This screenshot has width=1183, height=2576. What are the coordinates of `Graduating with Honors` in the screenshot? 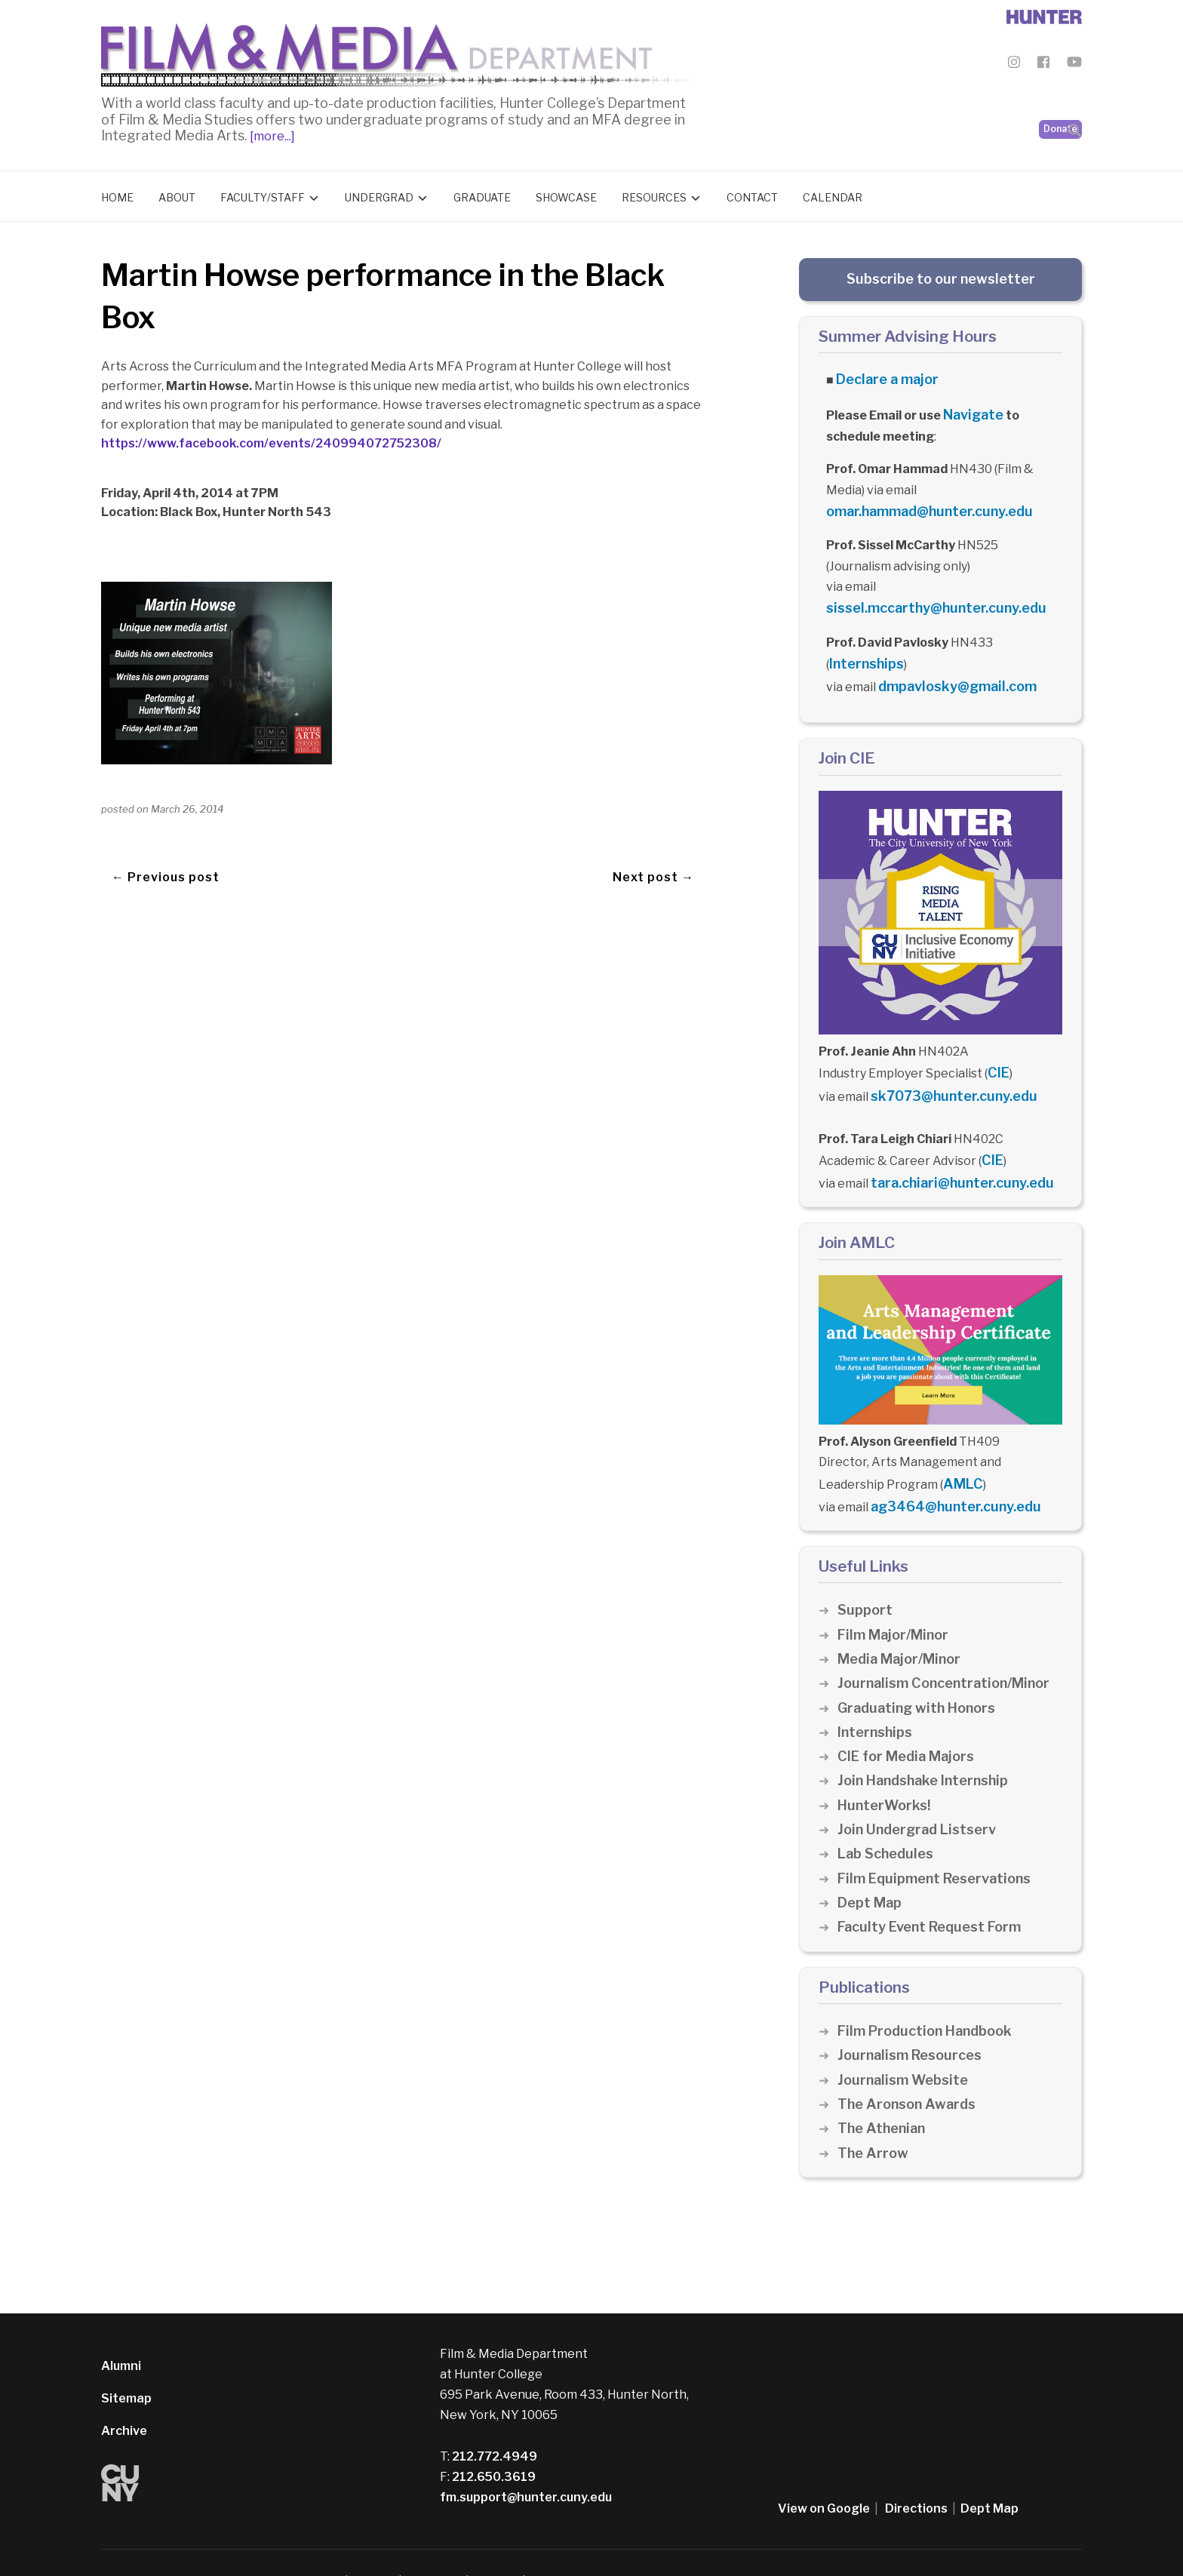 It's located at (920, 1671).